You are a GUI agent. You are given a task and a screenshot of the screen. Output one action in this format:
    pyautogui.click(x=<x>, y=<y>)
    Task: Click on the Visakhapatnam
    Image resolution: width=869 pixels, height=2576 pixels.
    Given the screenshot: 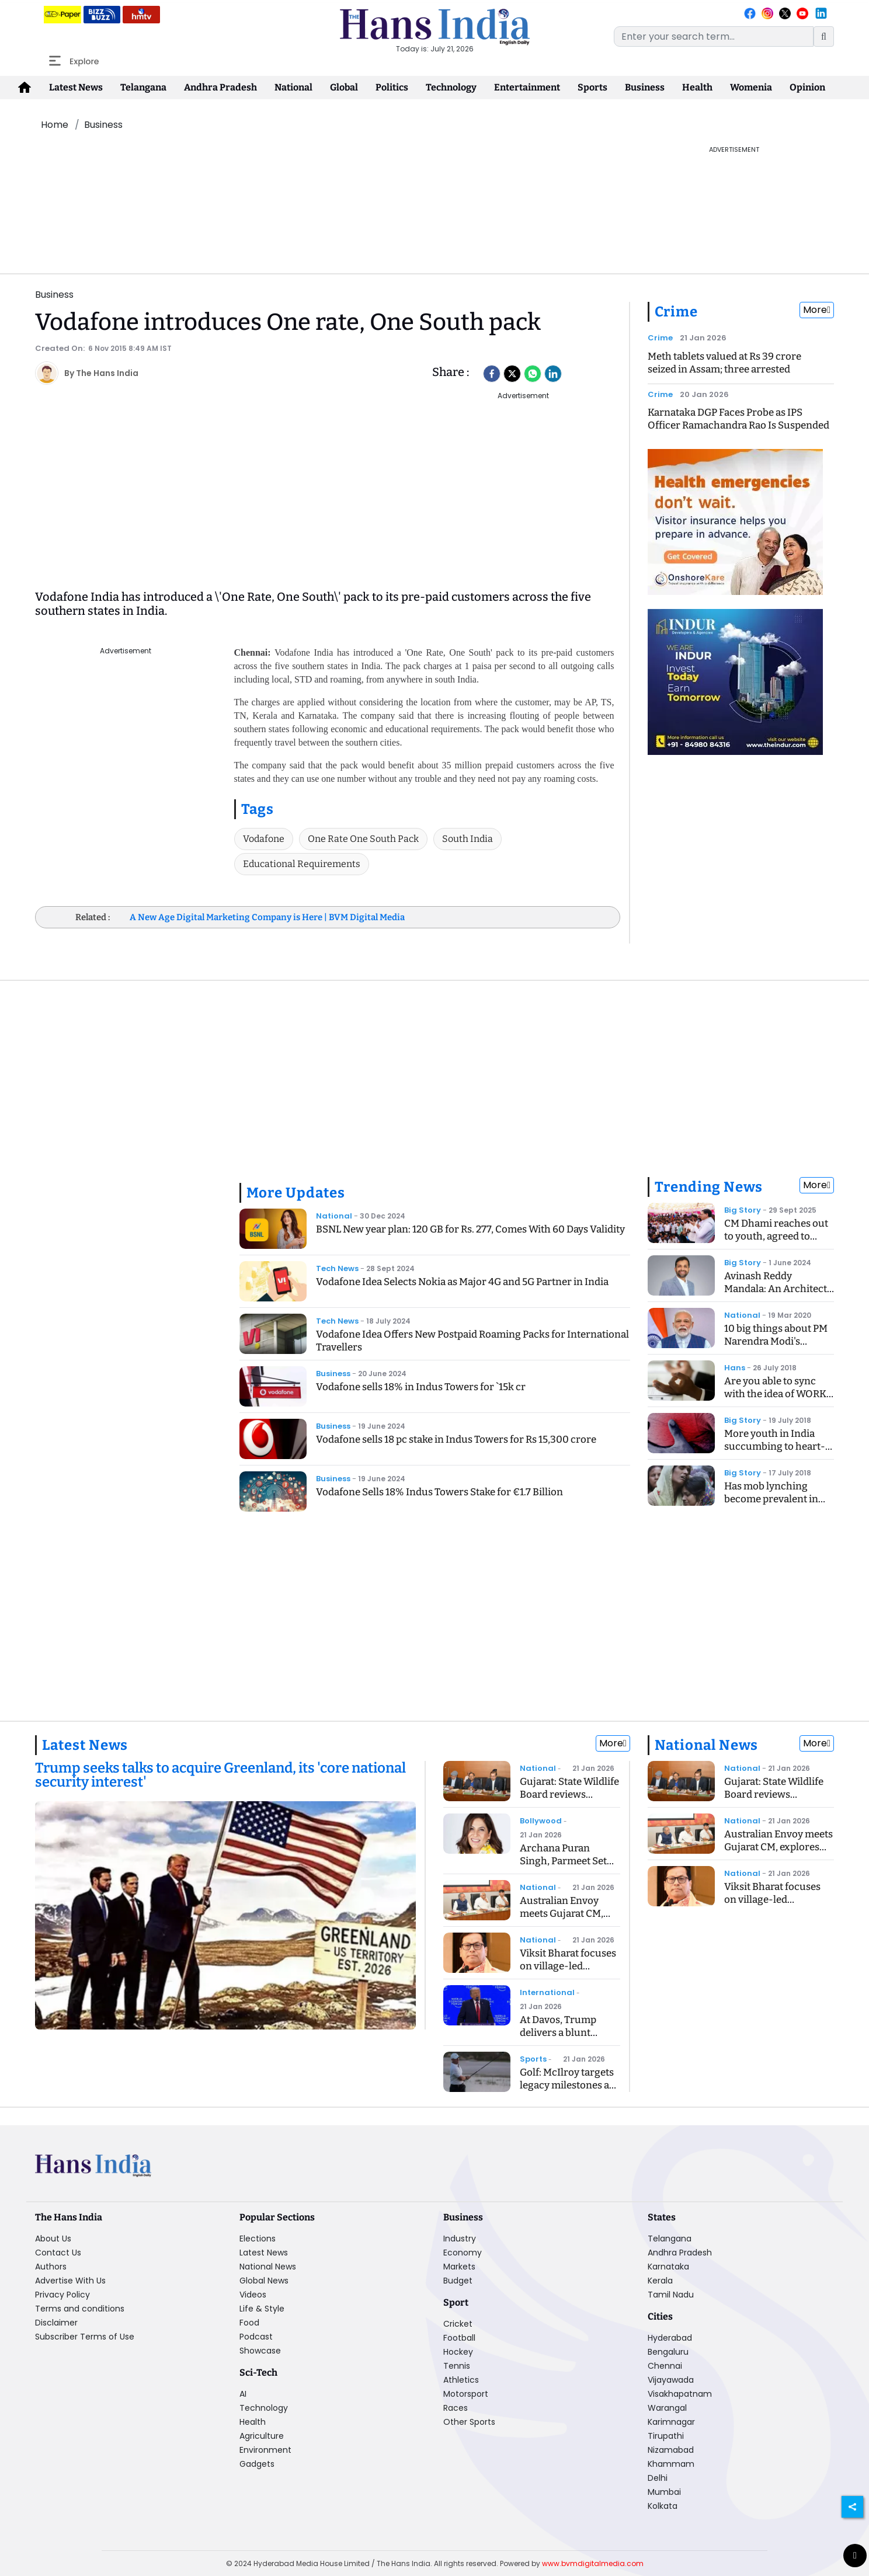 What is the action you would take?
    pyautogui.click(x=680, y=2394)
    